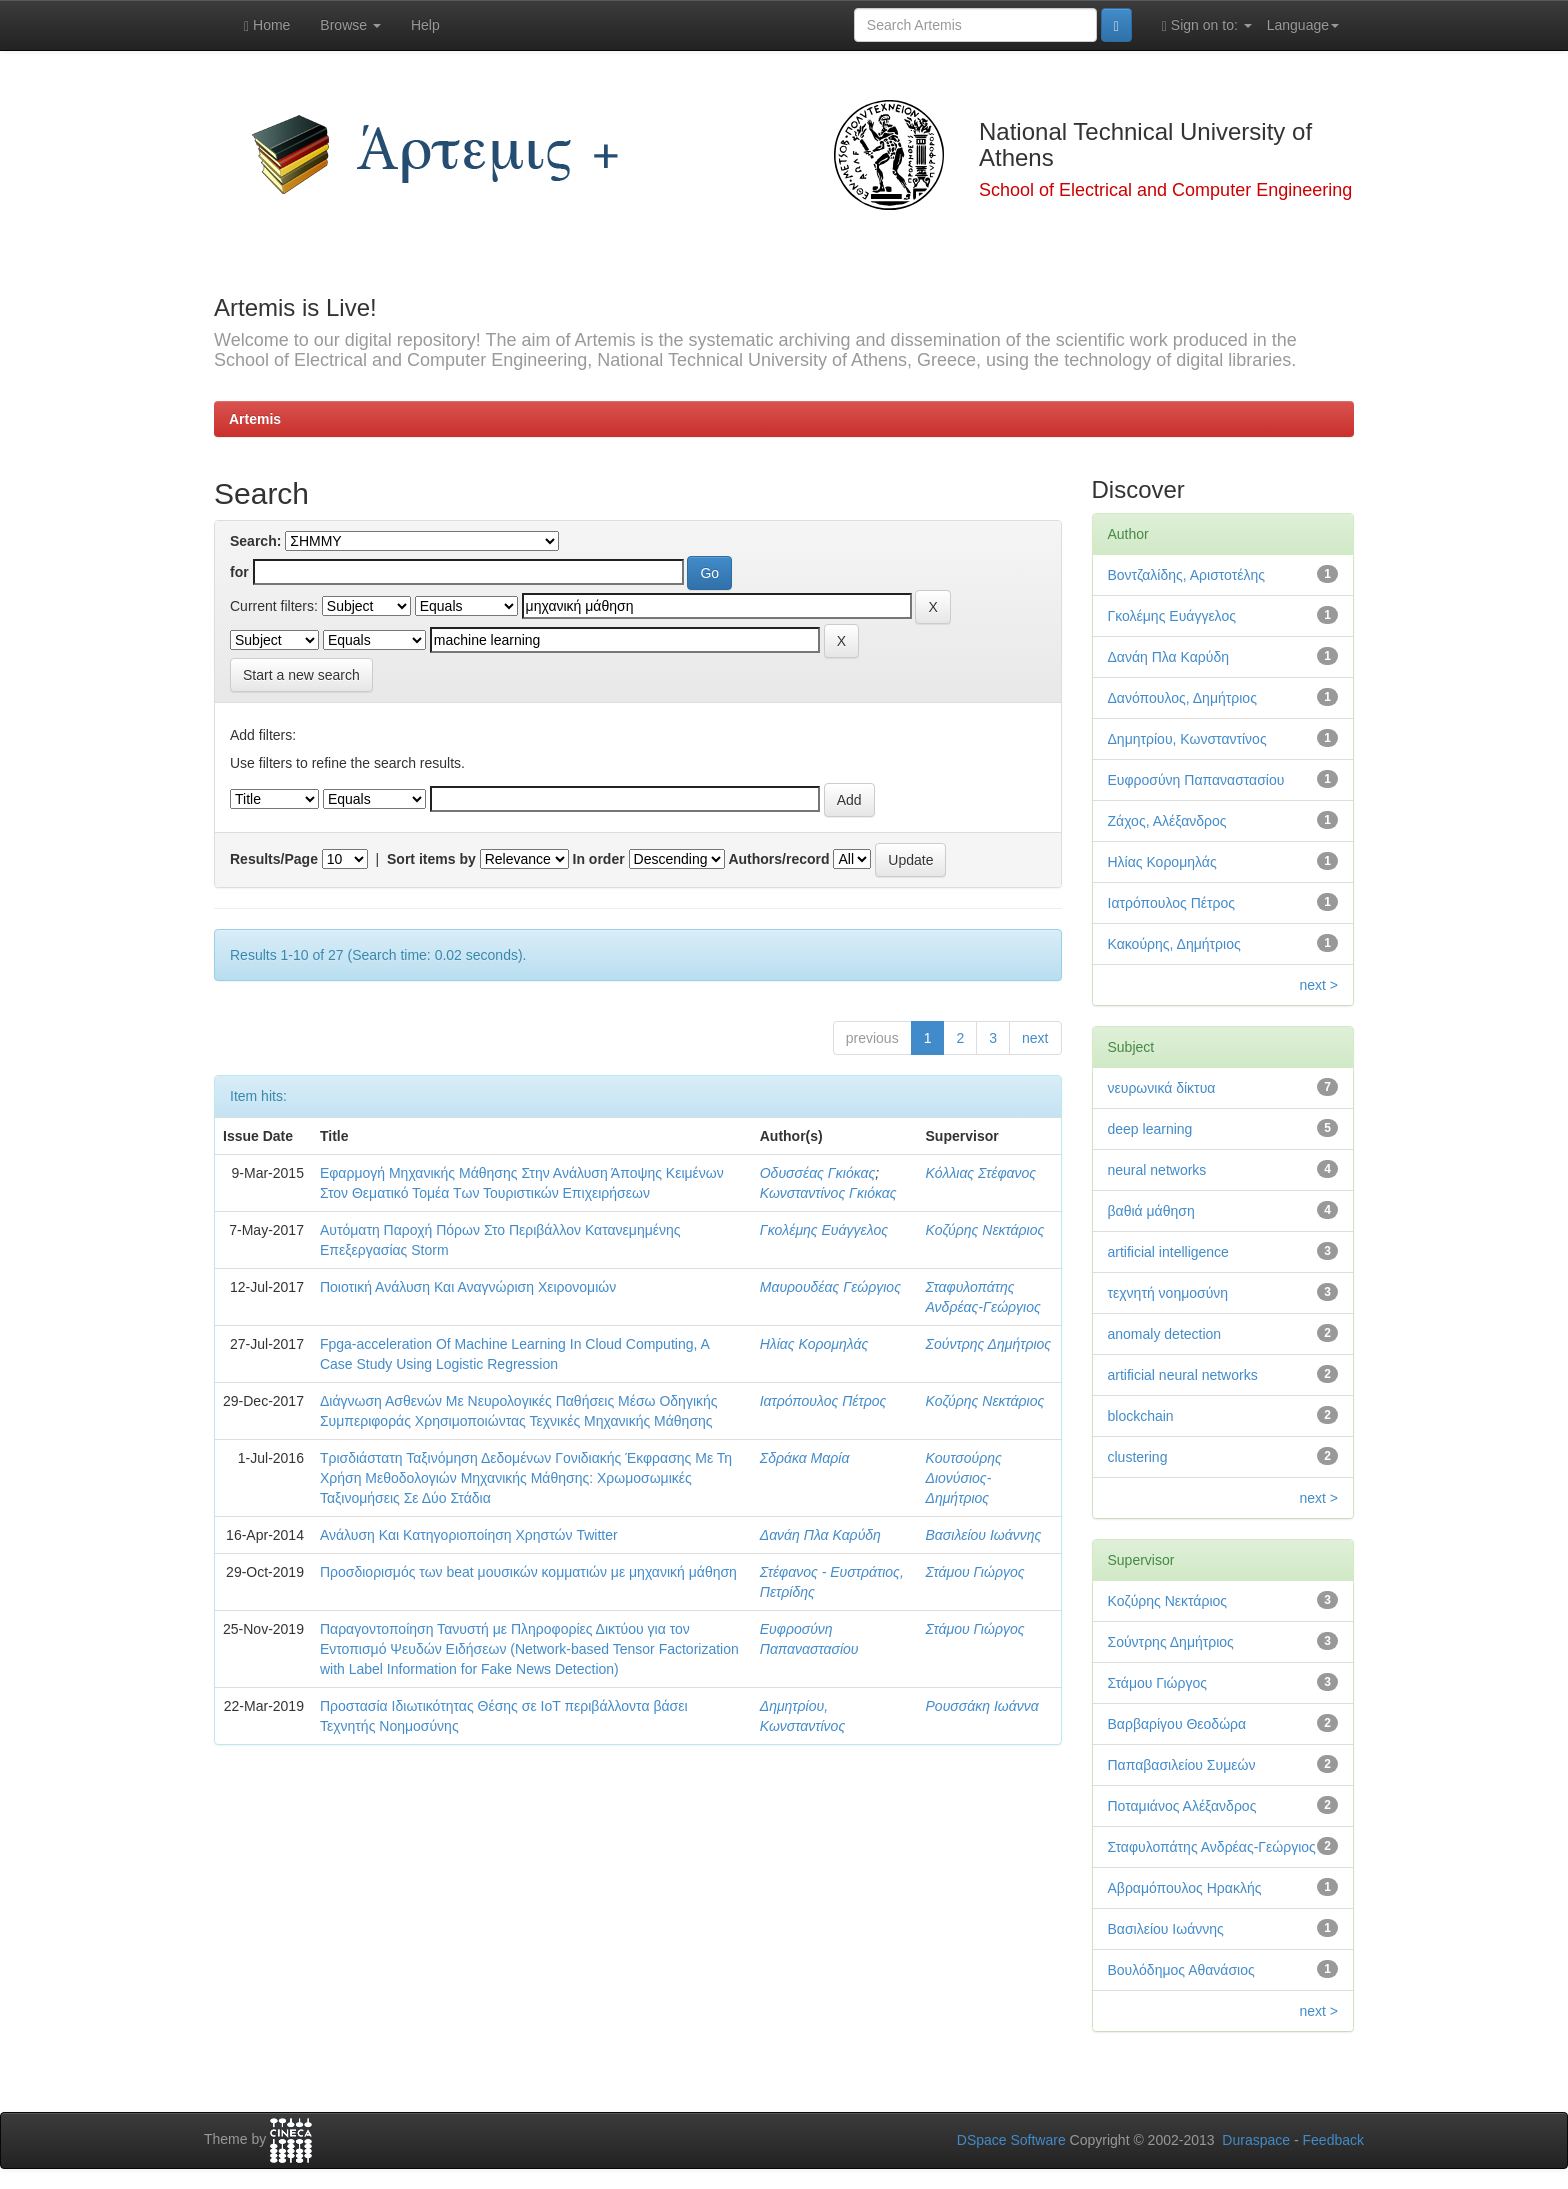  I want to click on anomaly detection, so click(1165, 1334).